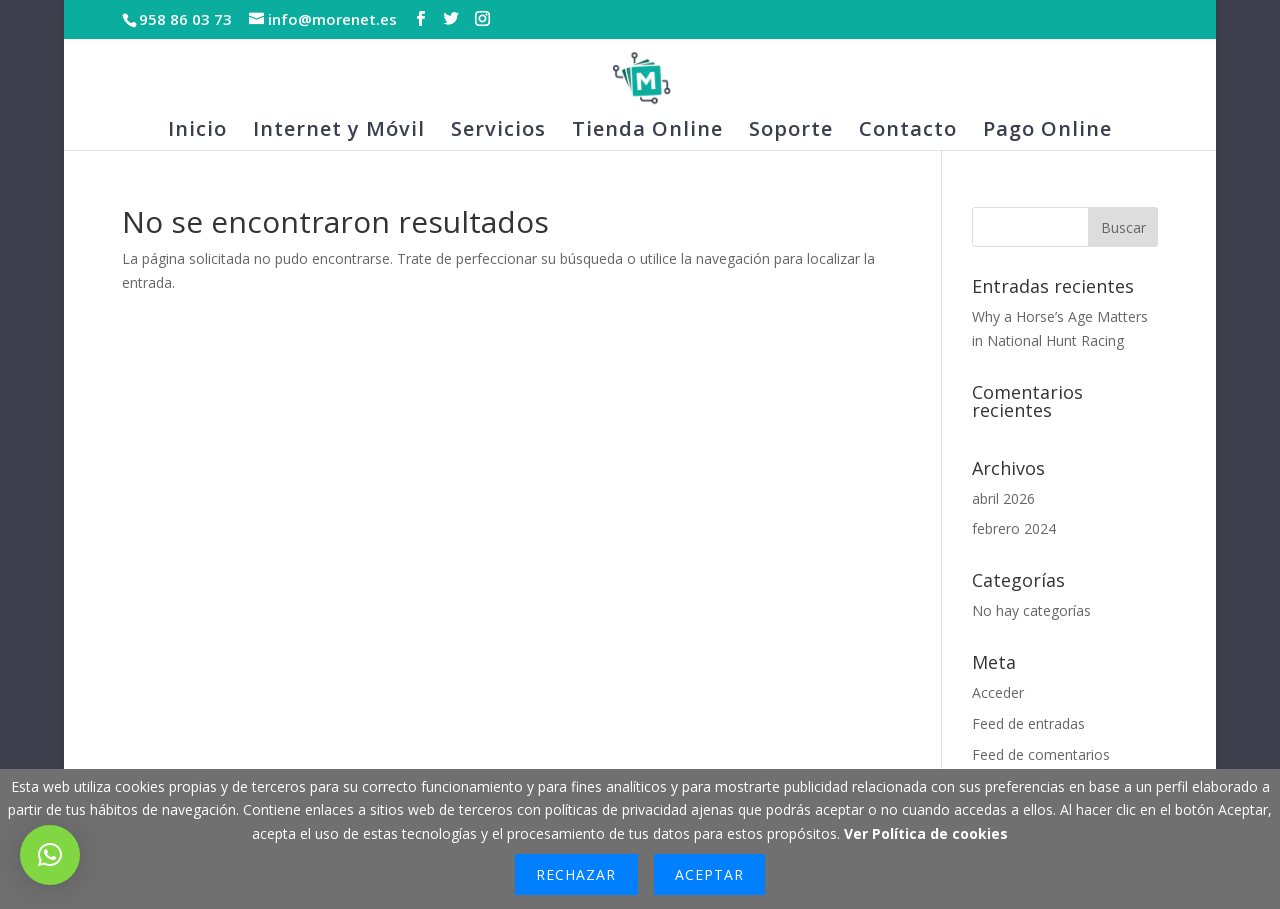  I want to click on Pago Online, so click(1047, 132).